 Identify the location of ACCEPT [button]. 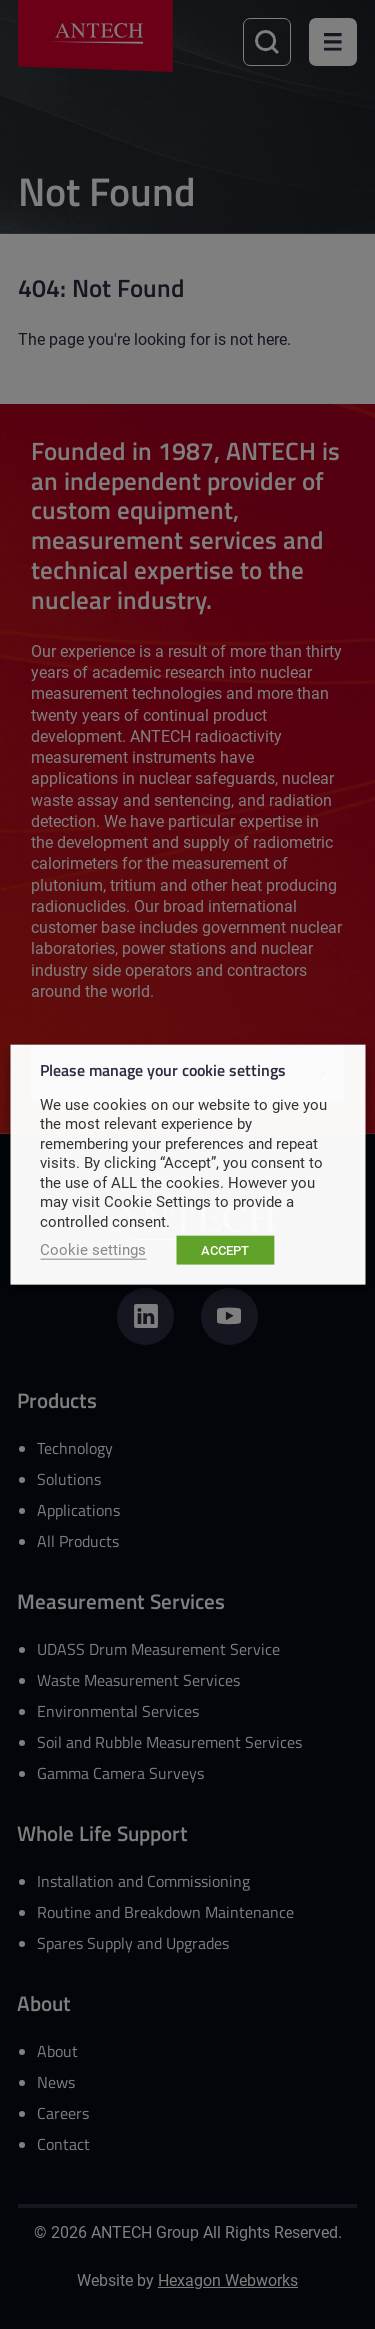
(225, 1250).